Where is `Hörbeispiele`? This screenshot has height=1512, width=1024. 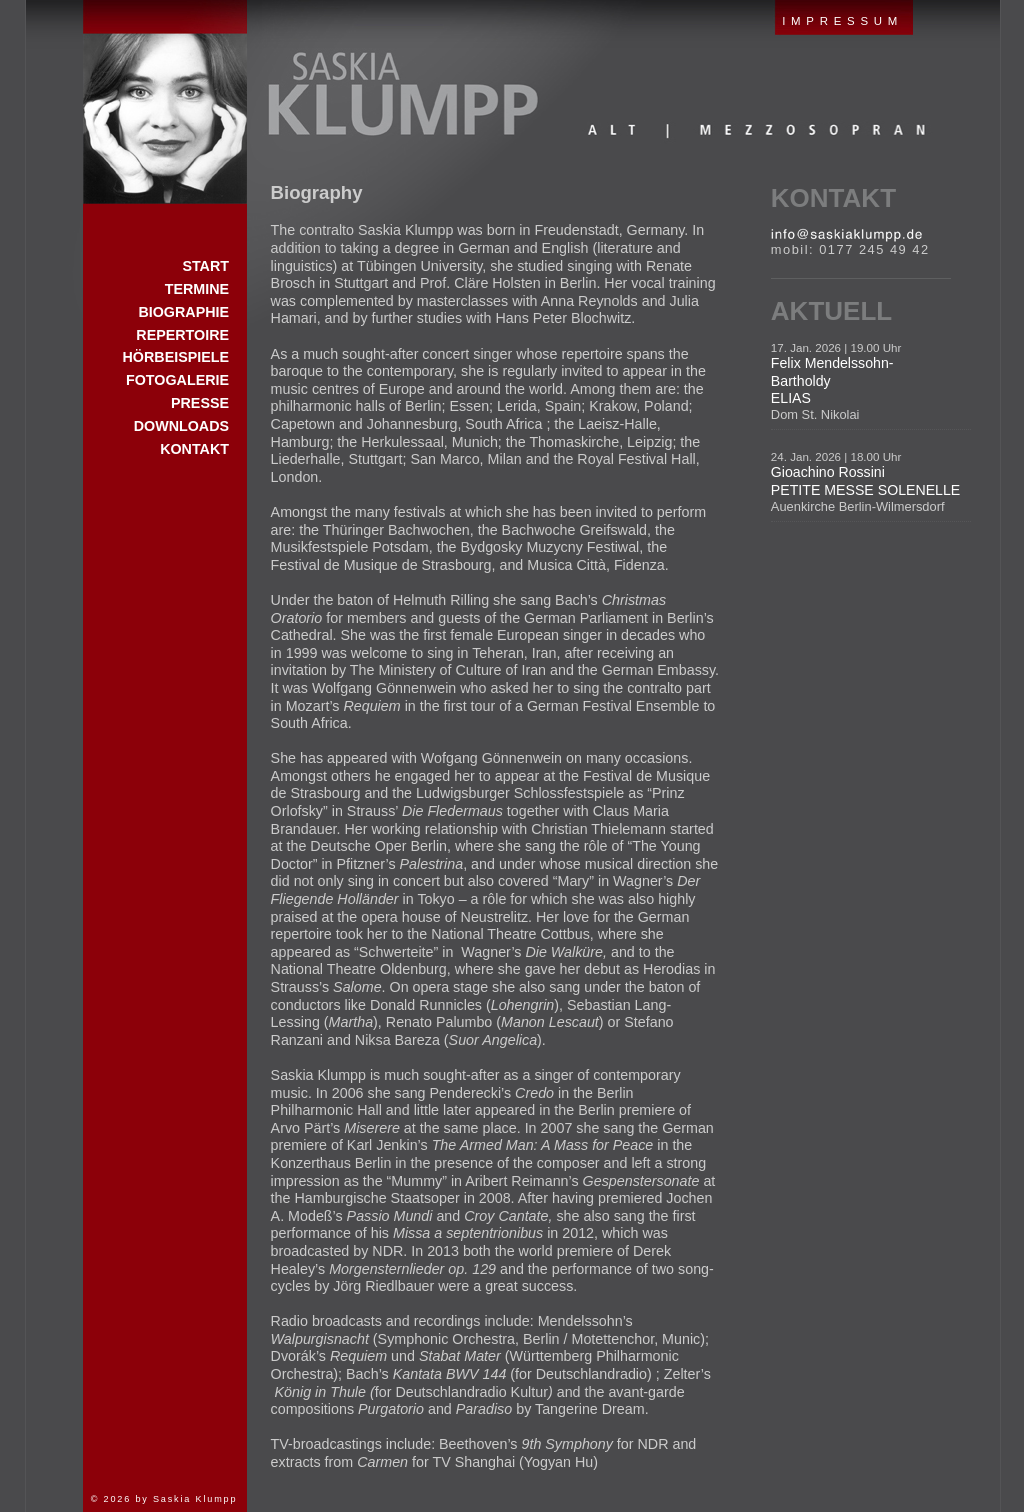 Hörbeispiele is located at coordinates (176, 357).